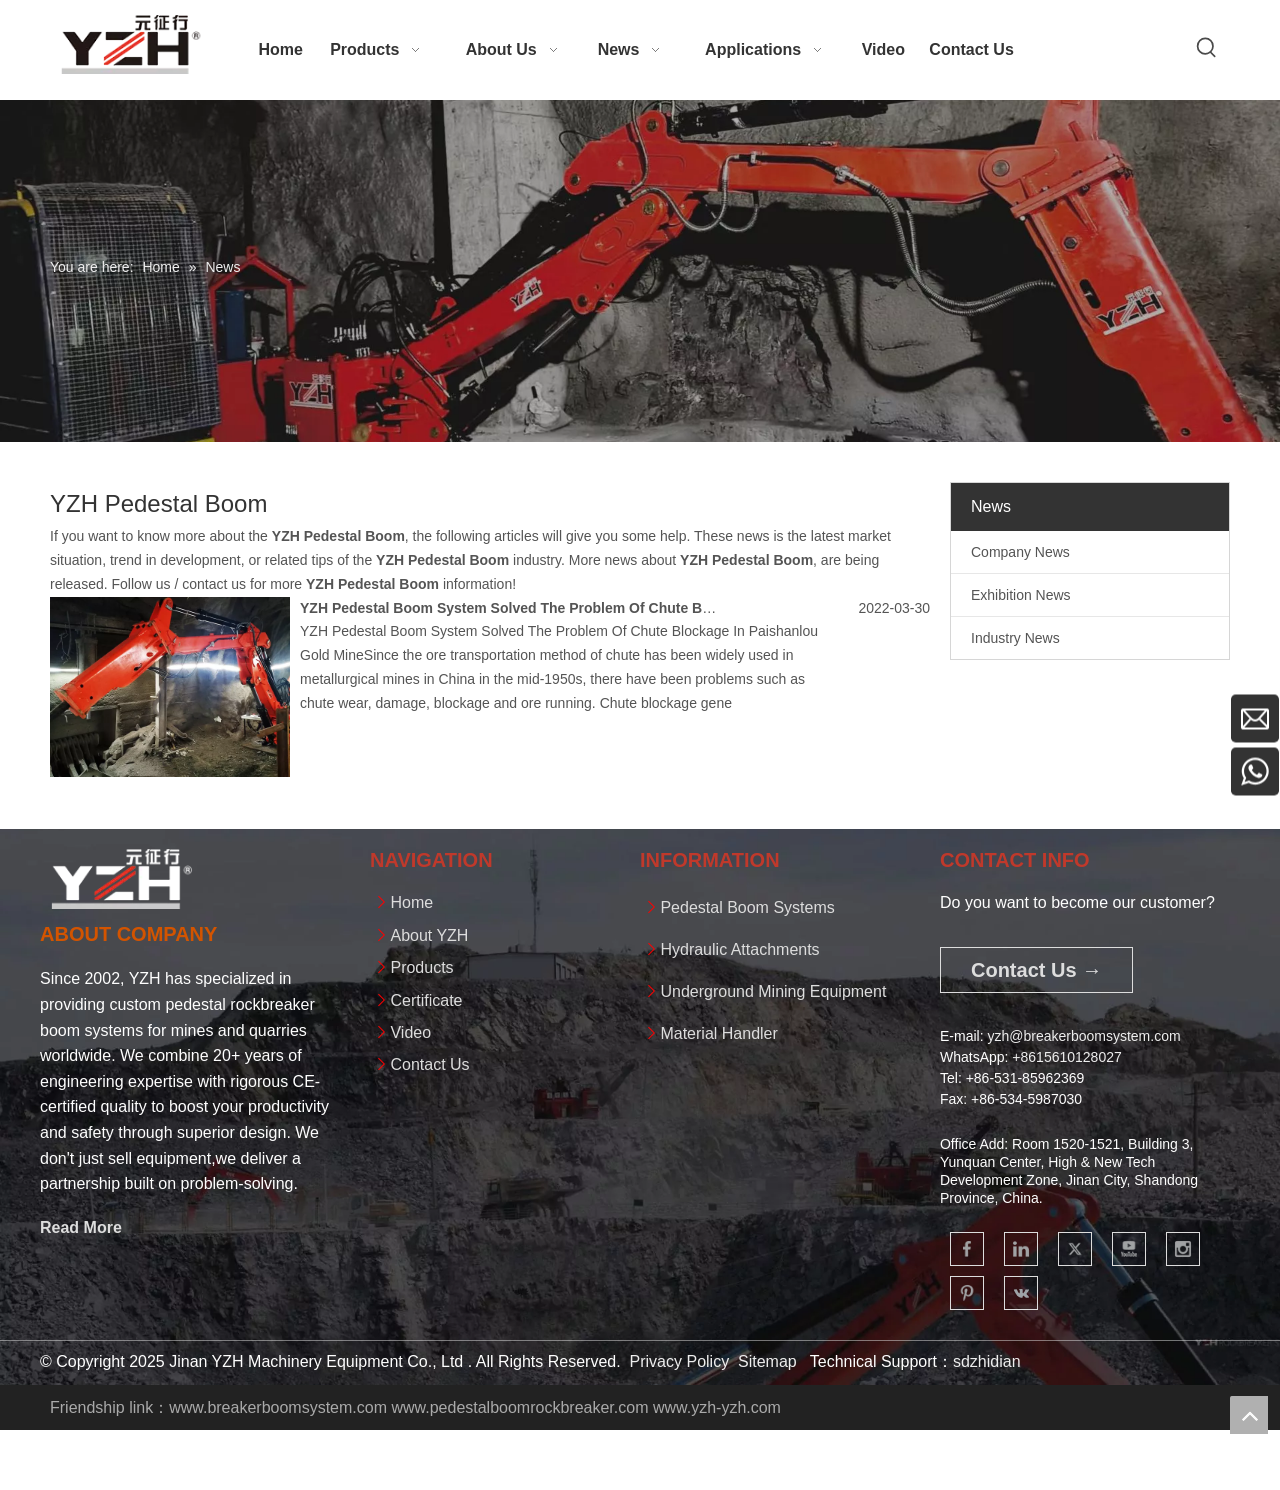 This screenshot has width=1280, height=1490. I want to click on Certificate, so click(426, 1000).